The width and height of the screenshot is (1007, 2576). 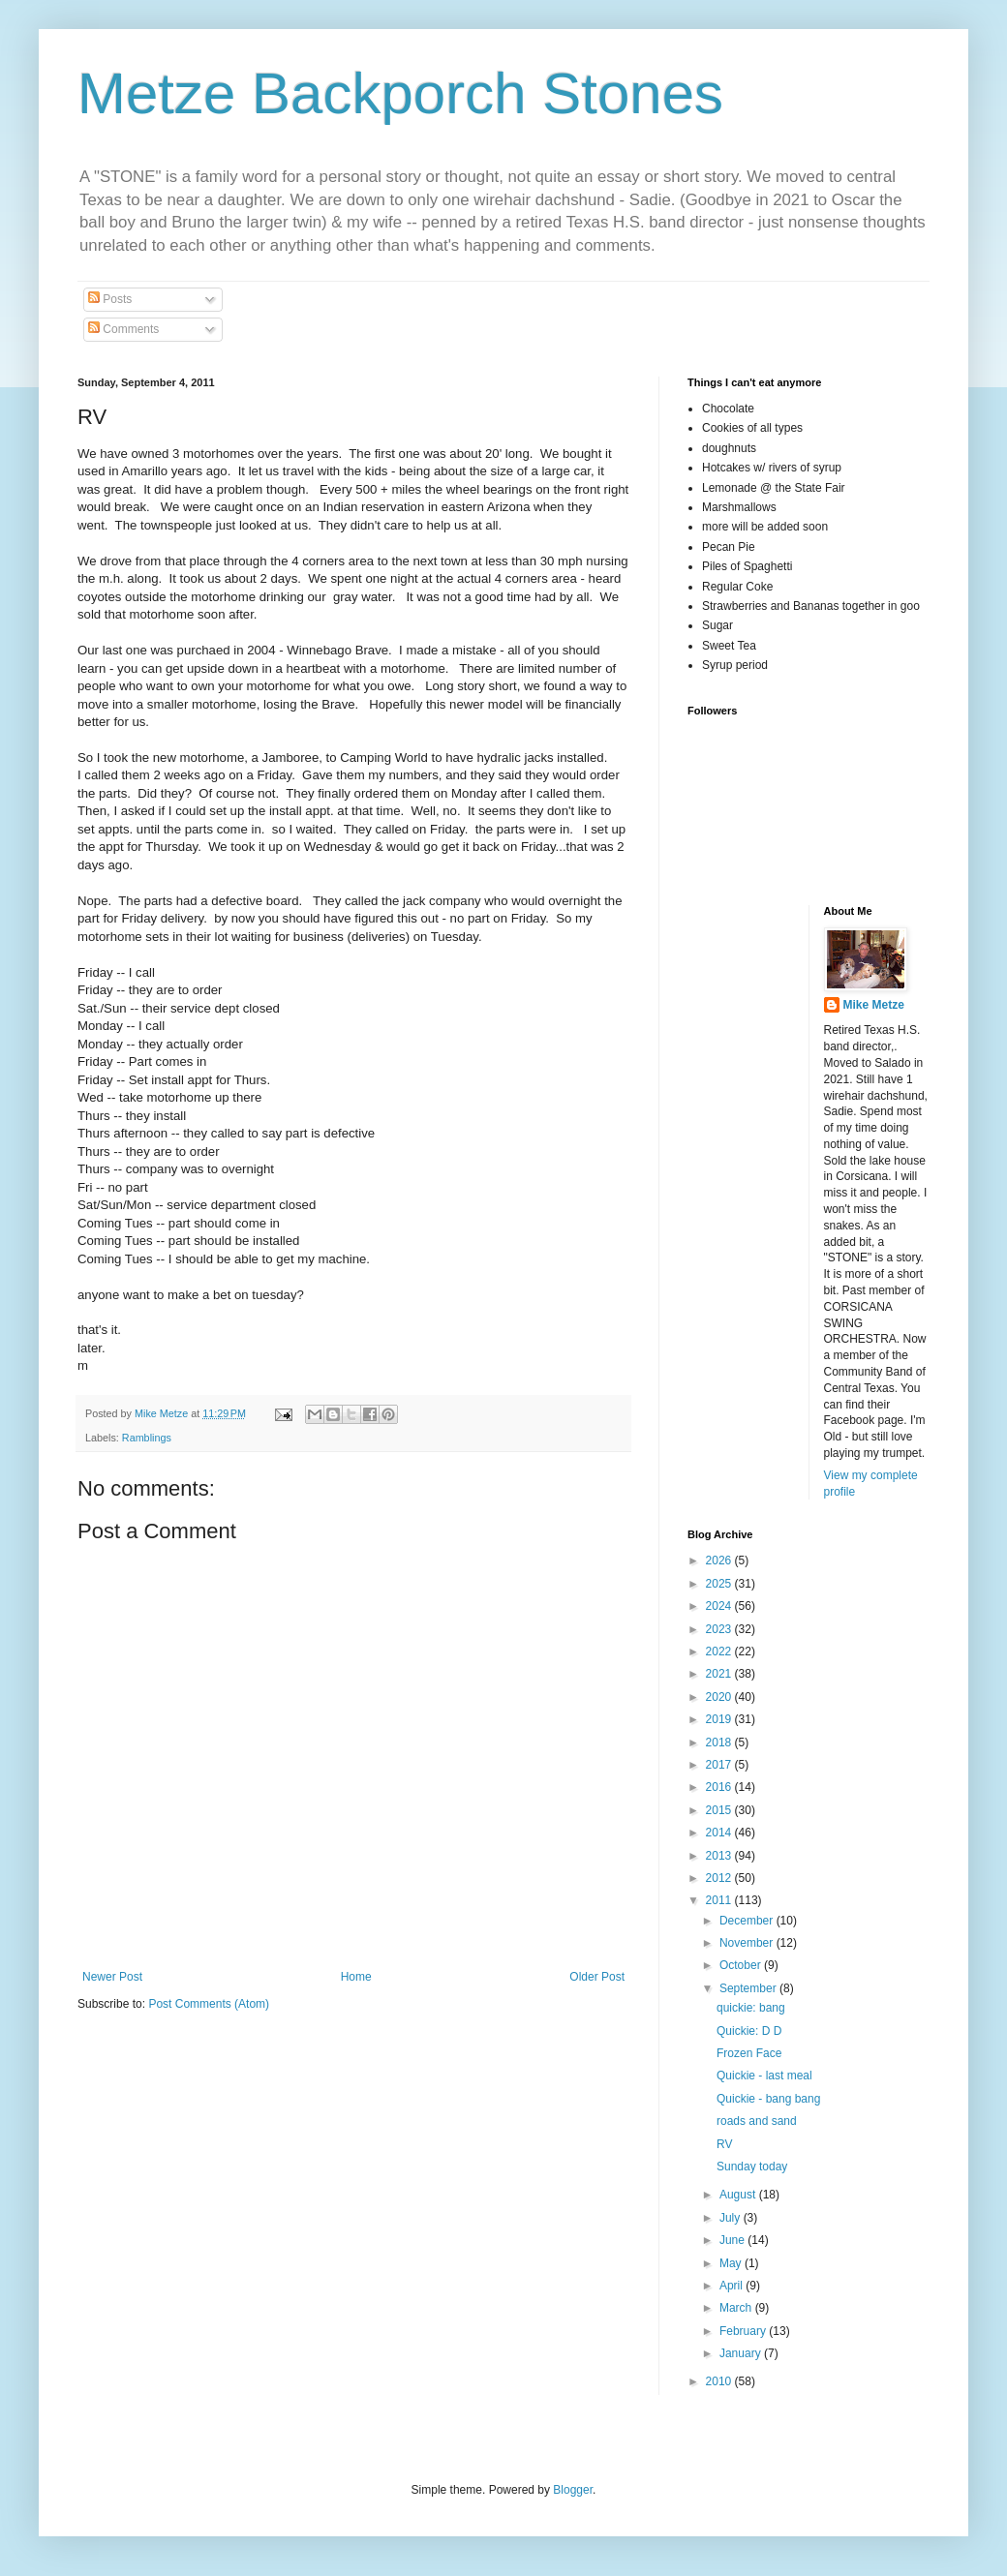 What do you see at coordinates (768, 2099) in the screenshot?
I see `Quickie - bang bang` at bounding box center [768, 2099].